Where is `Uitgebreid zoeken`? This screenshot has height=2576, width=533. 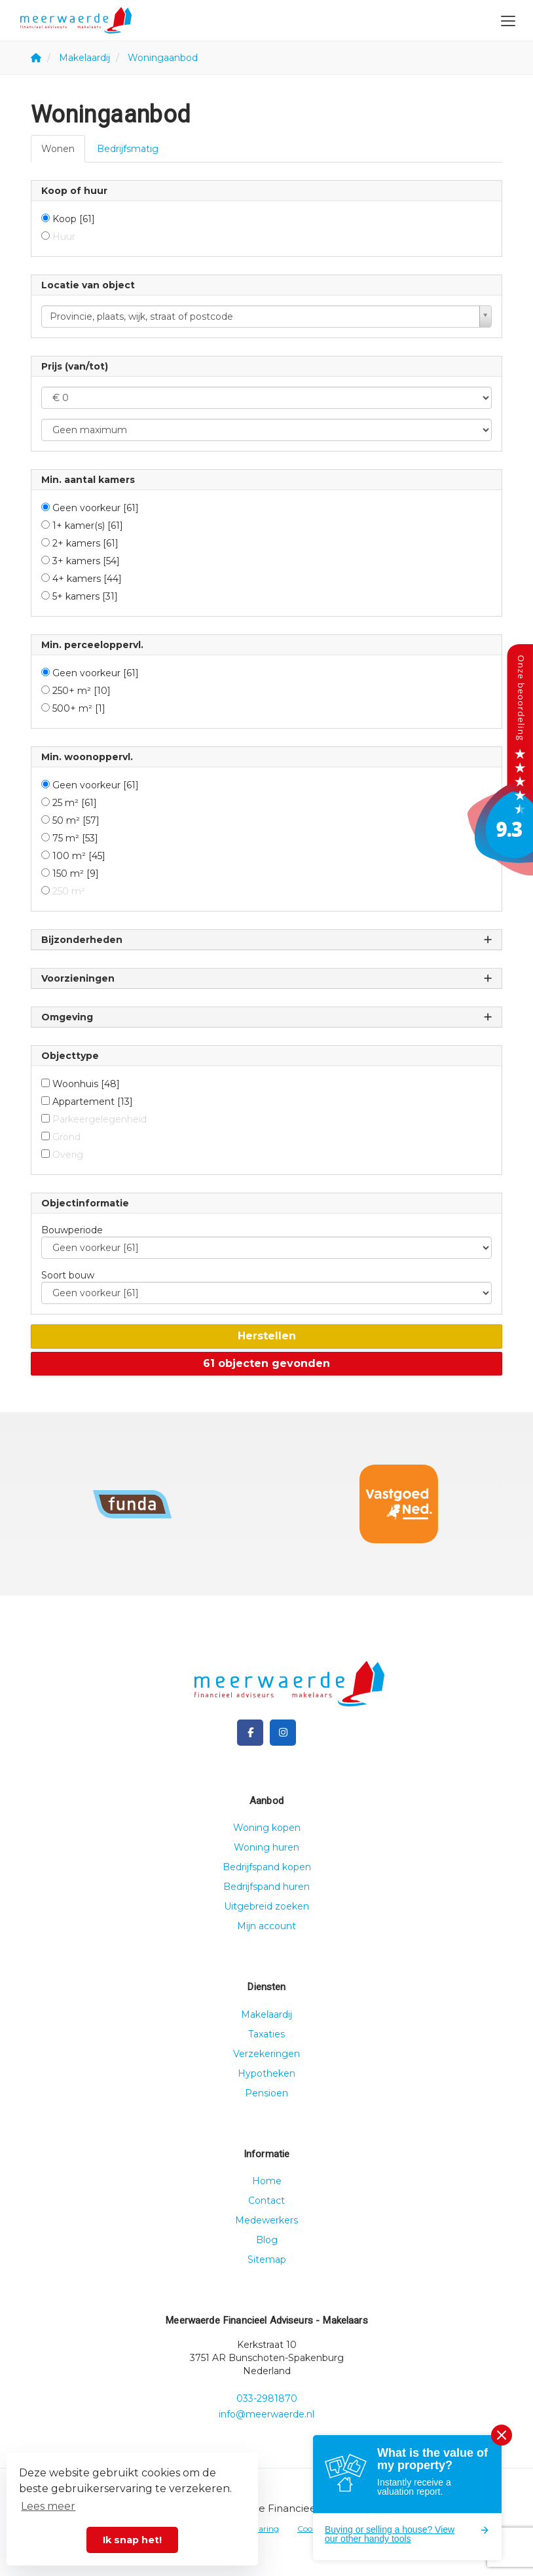
Uitgebreid zoeken is located at coordinates (266, 1906).